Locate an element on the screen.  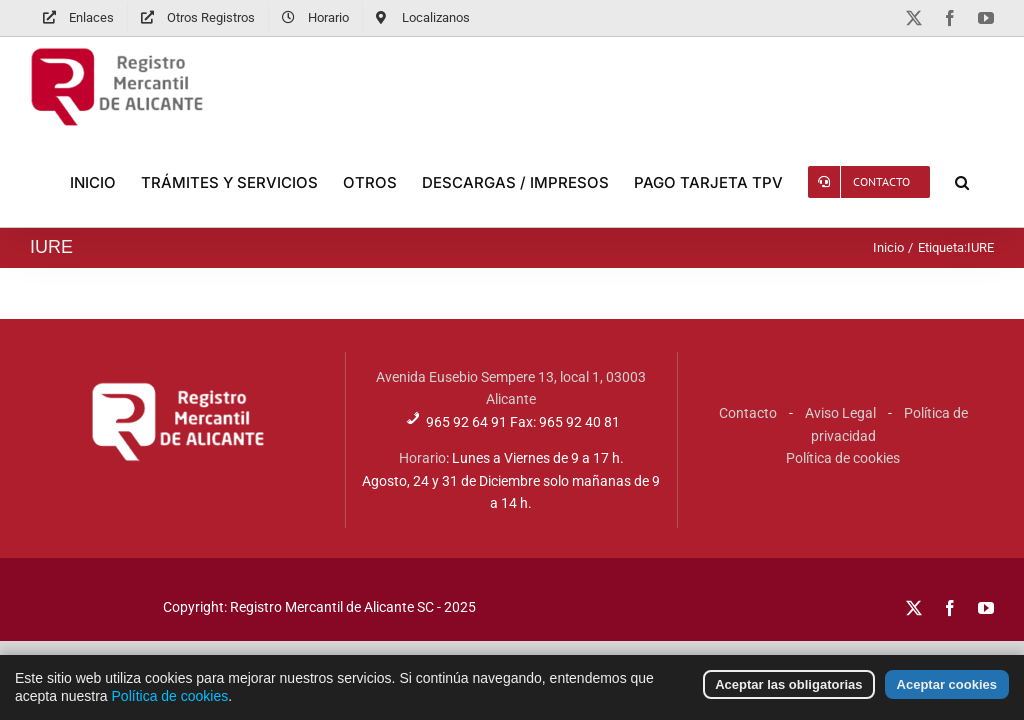
Aceptar las obligatorias is located at coordinates (788, 692).